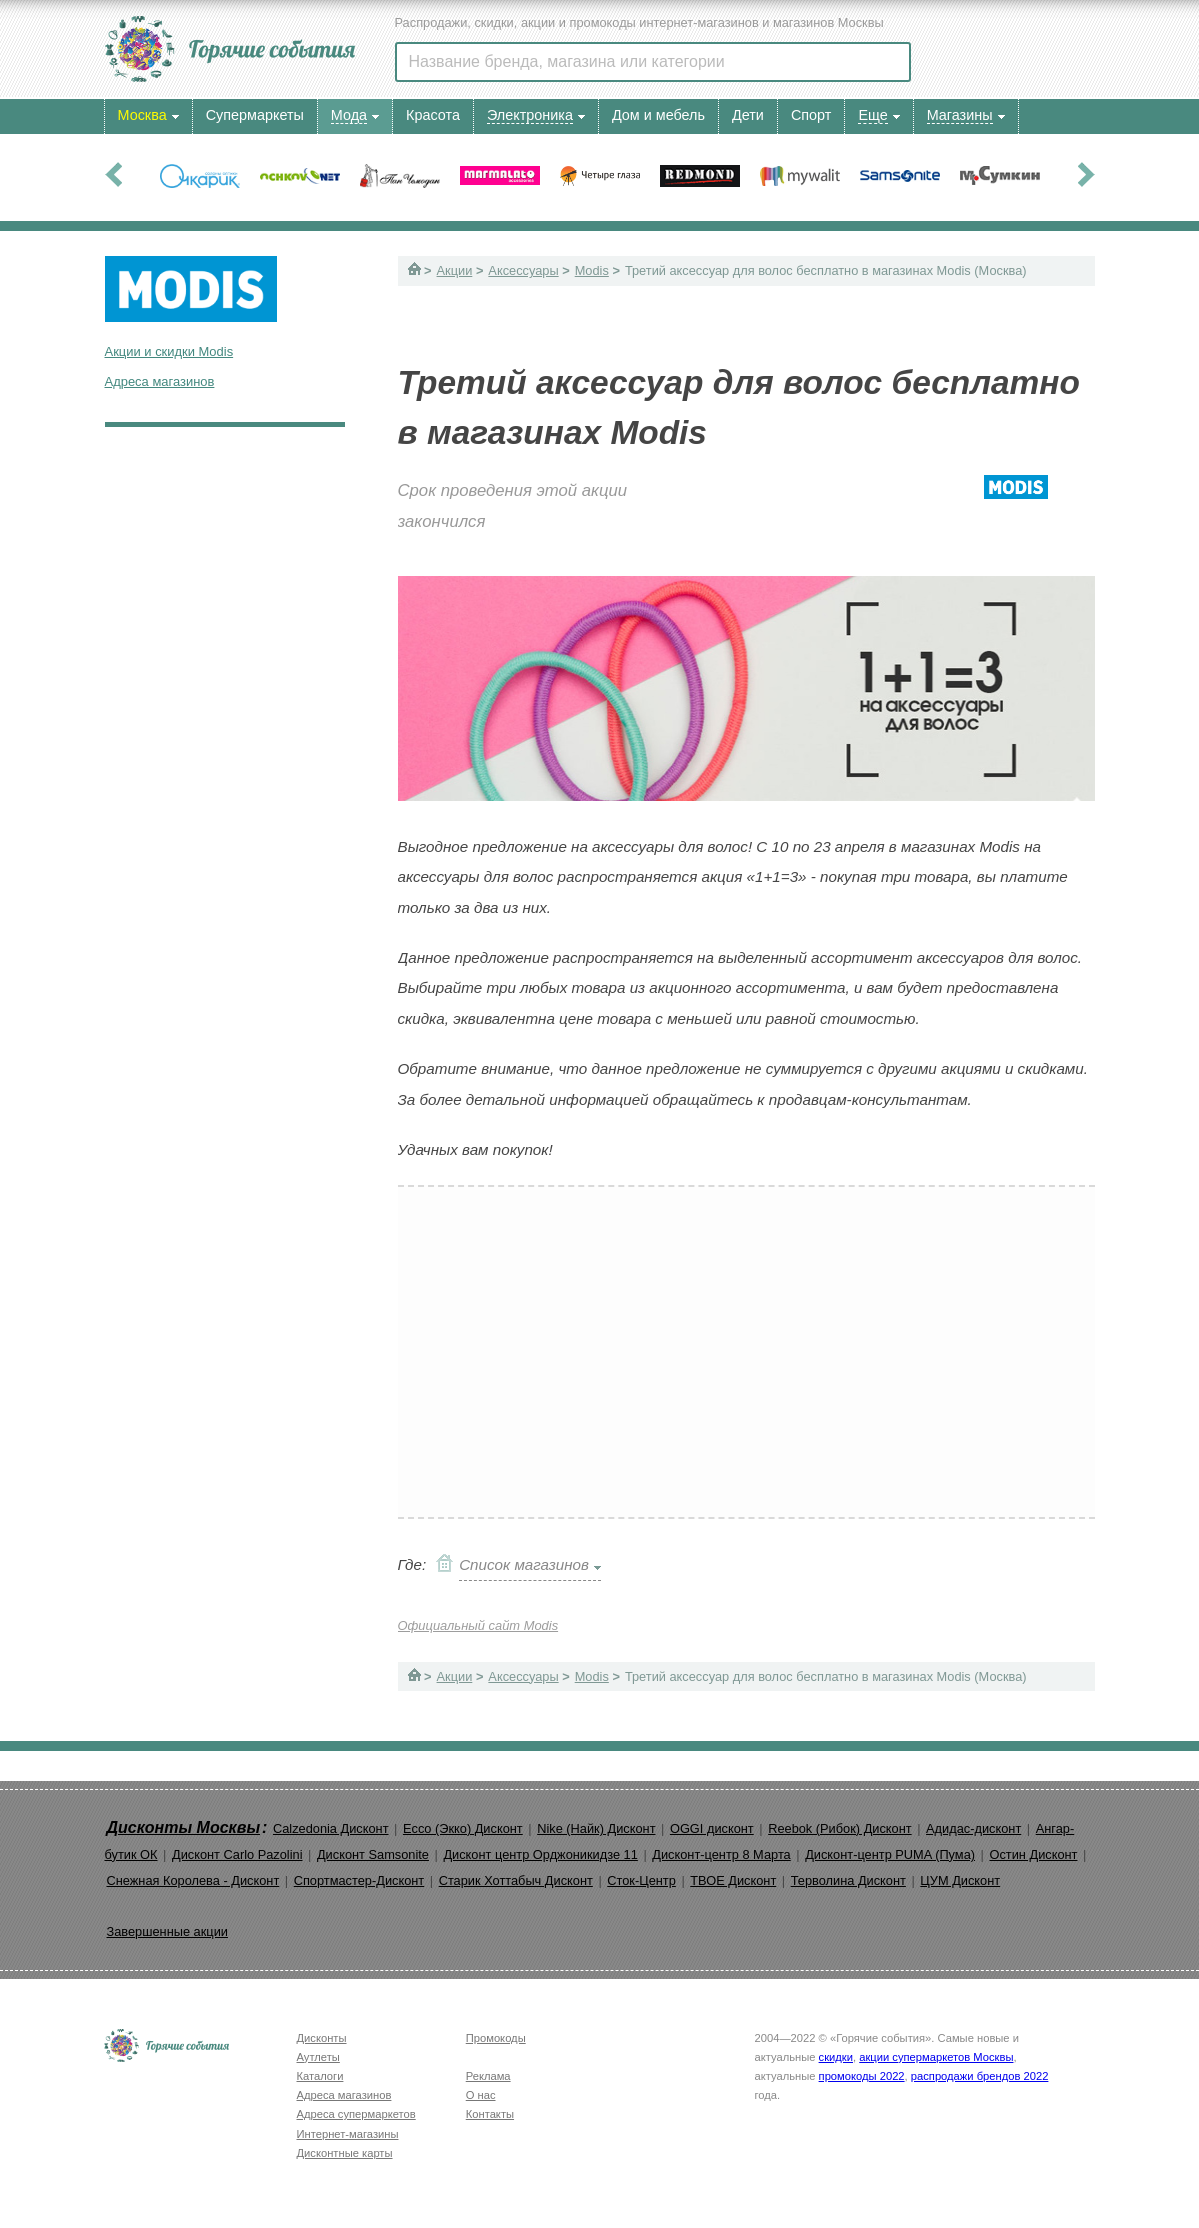  I want to click on Адреса магазинов, so click(160, 381).